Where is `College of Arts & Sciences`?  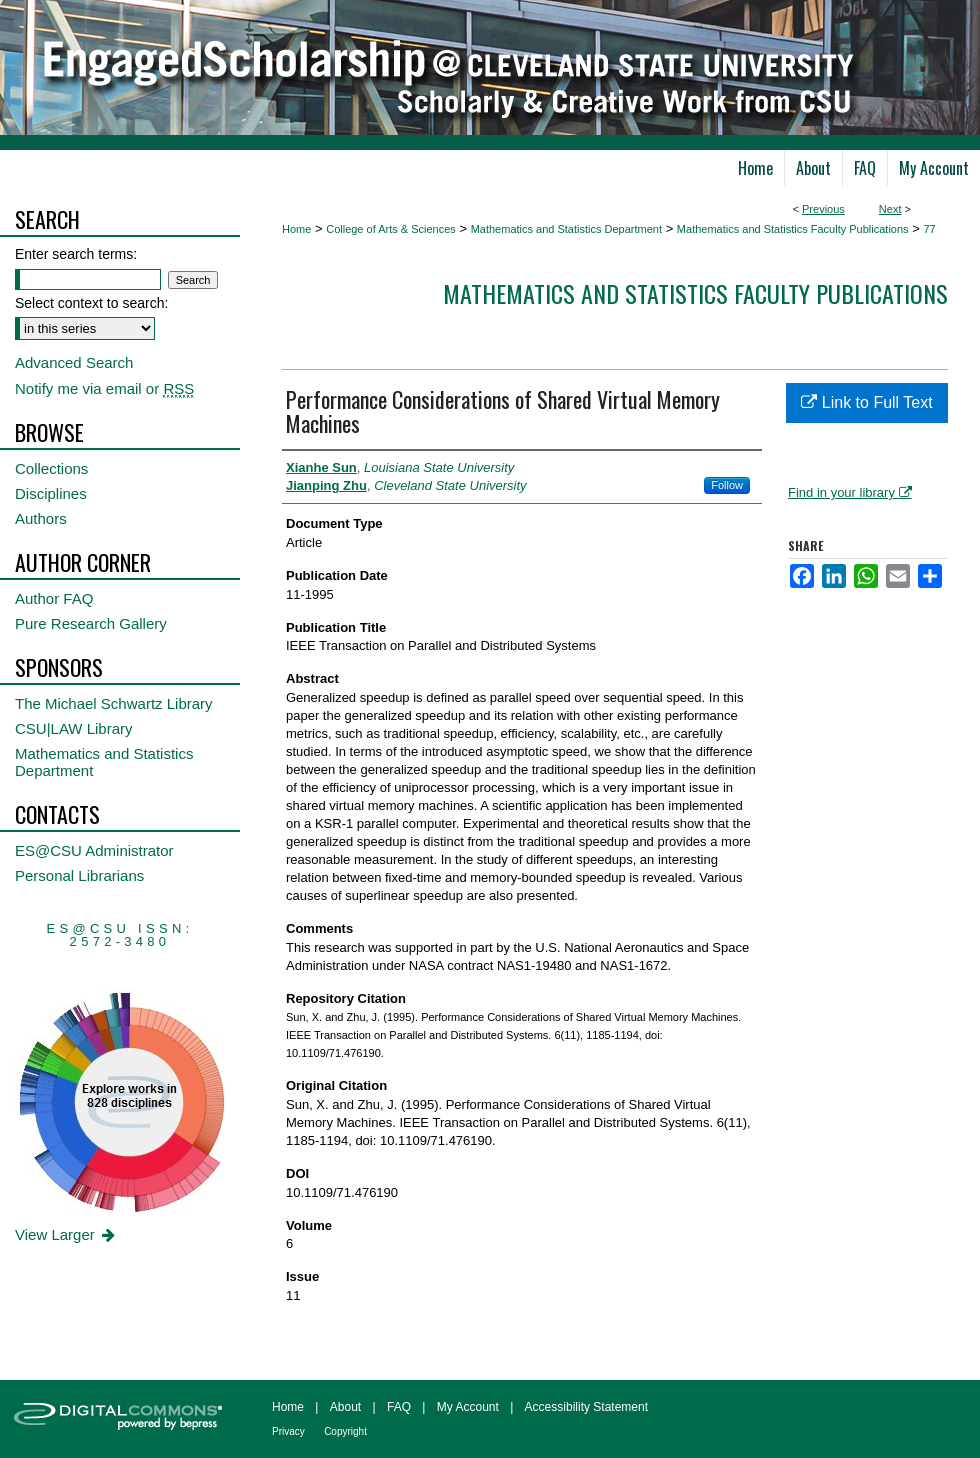 College of Arts & Sciences is located at coordinates (391, 229).